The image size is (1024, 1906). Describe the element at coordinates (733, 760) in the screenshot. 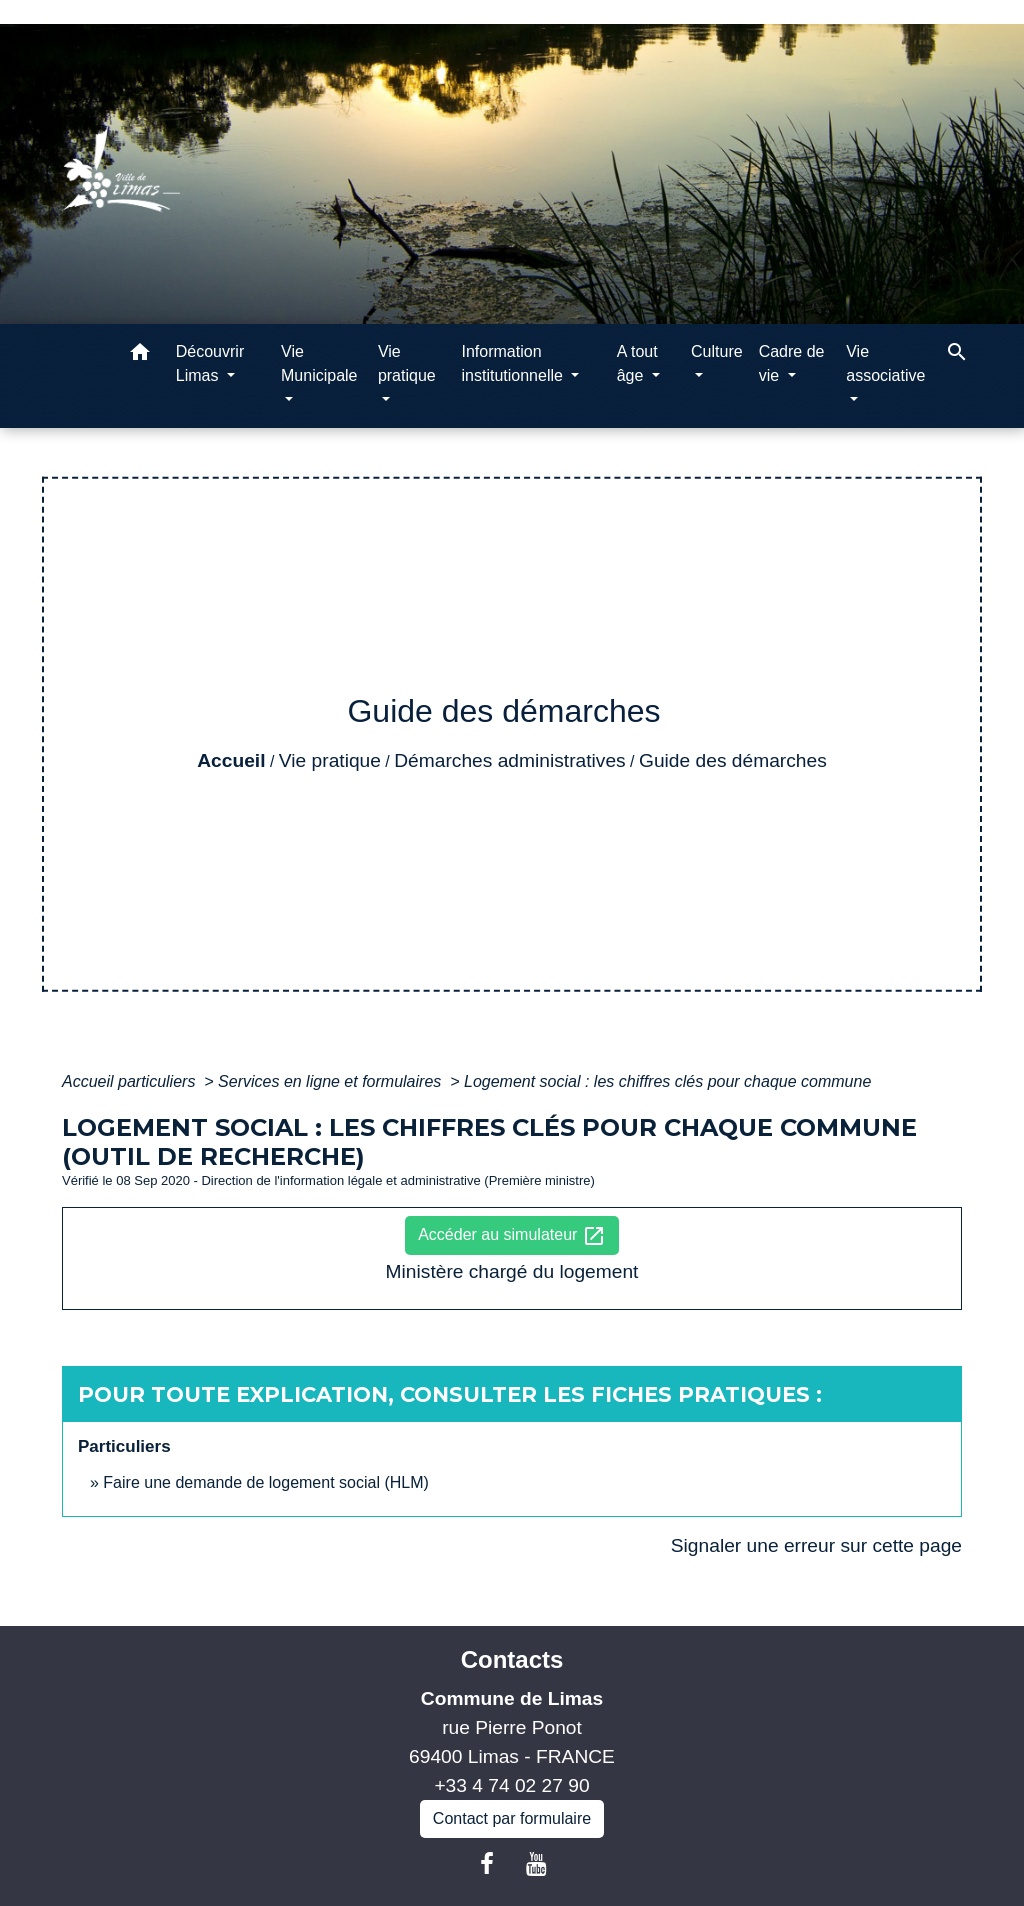

I see `Guide des démarches` at that location.